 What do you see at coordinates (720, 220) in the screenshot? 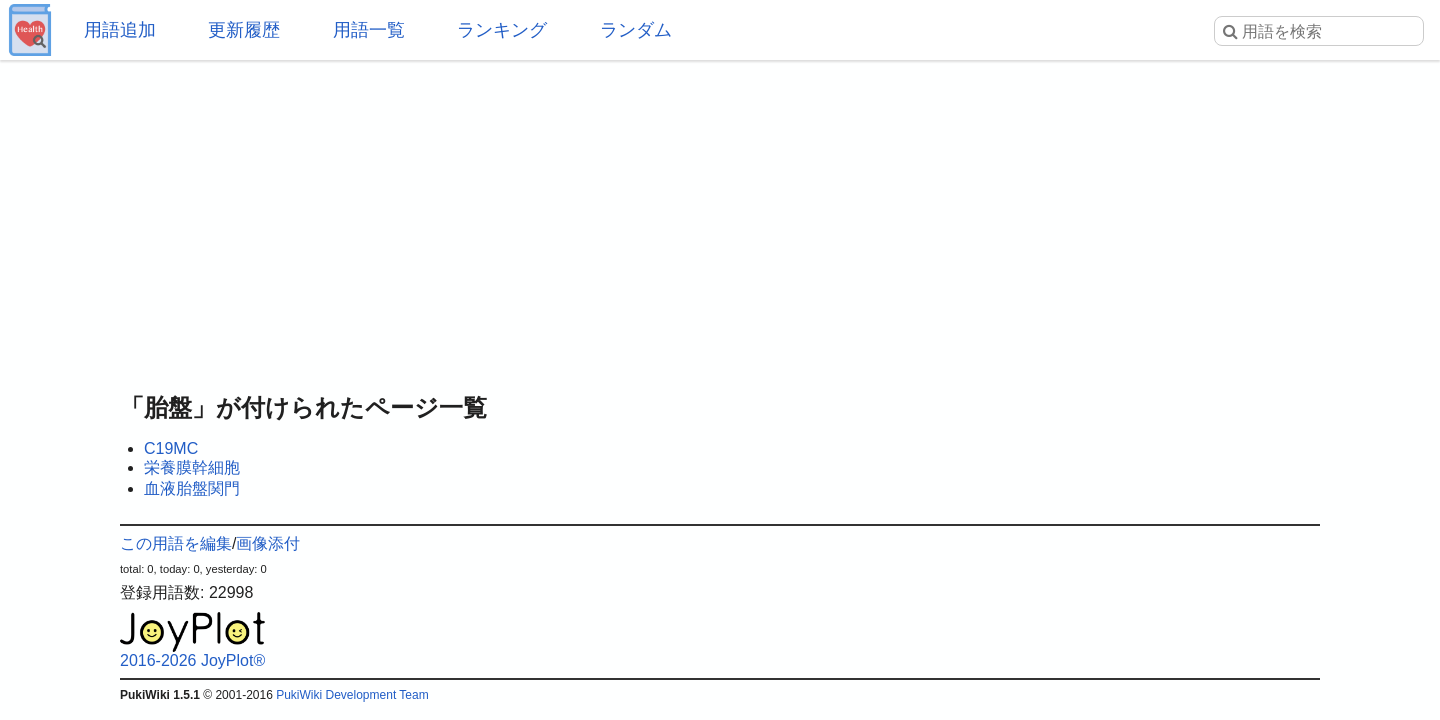
I see `[Advertisement]` at bounding box center [720, 220].